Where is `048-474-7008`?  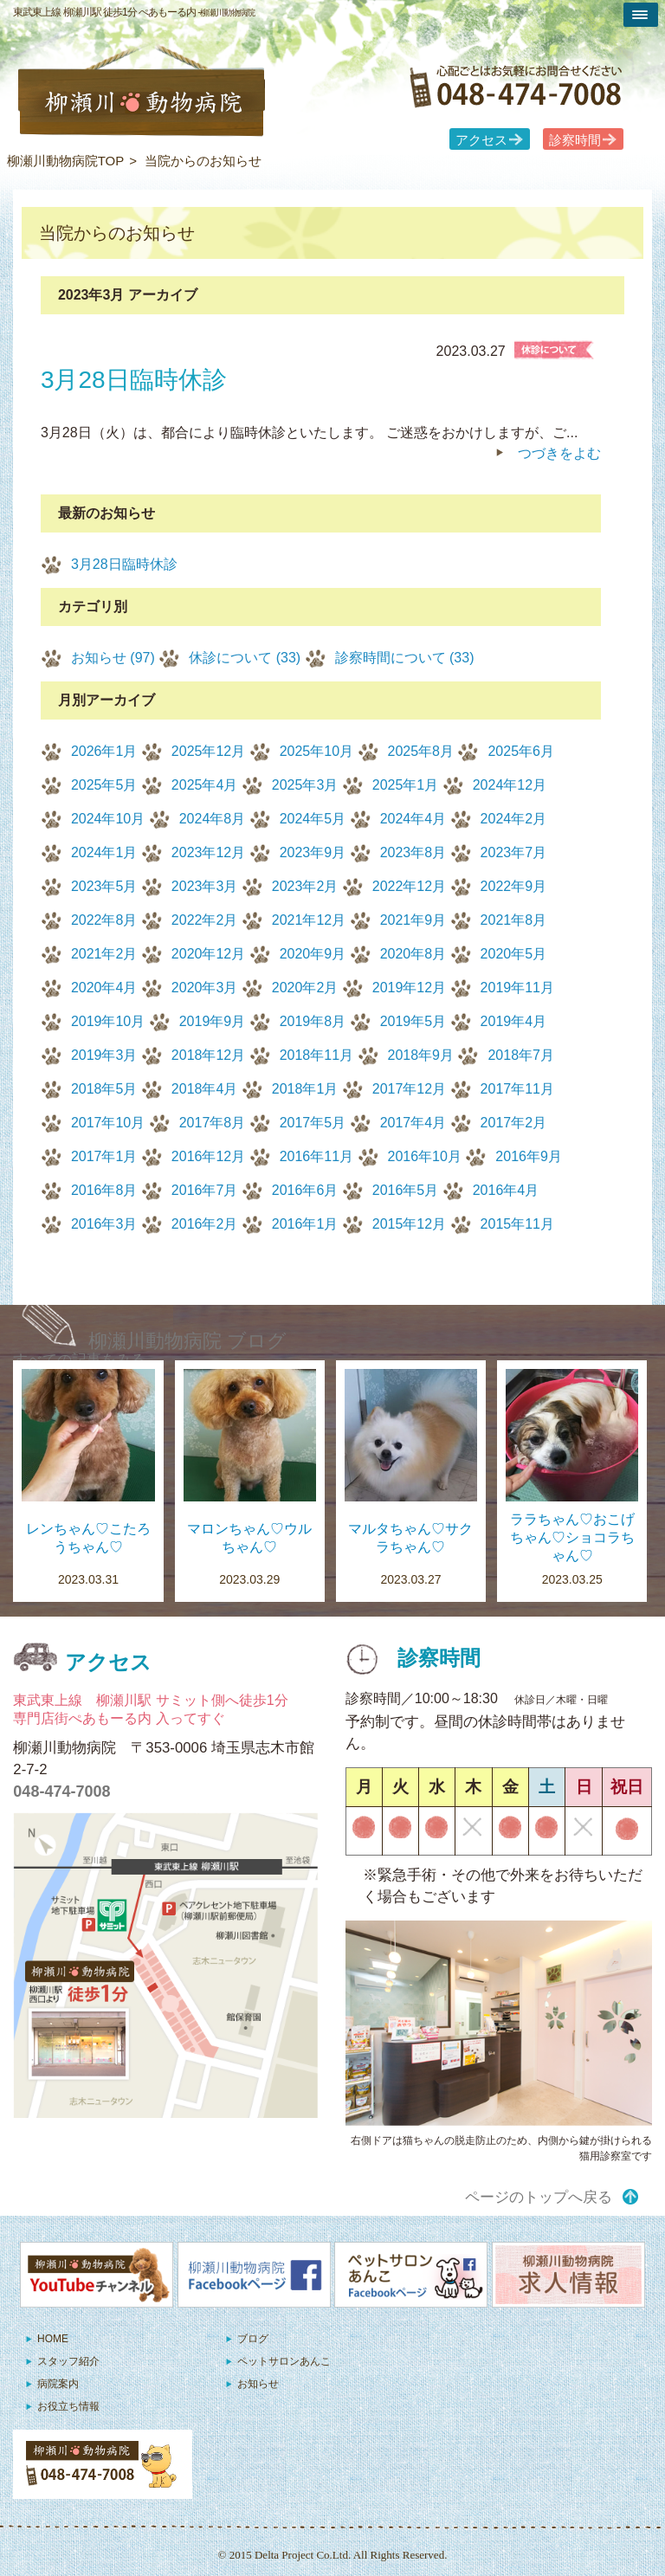
048-474-7008 is located at coordinates (61, 1791).